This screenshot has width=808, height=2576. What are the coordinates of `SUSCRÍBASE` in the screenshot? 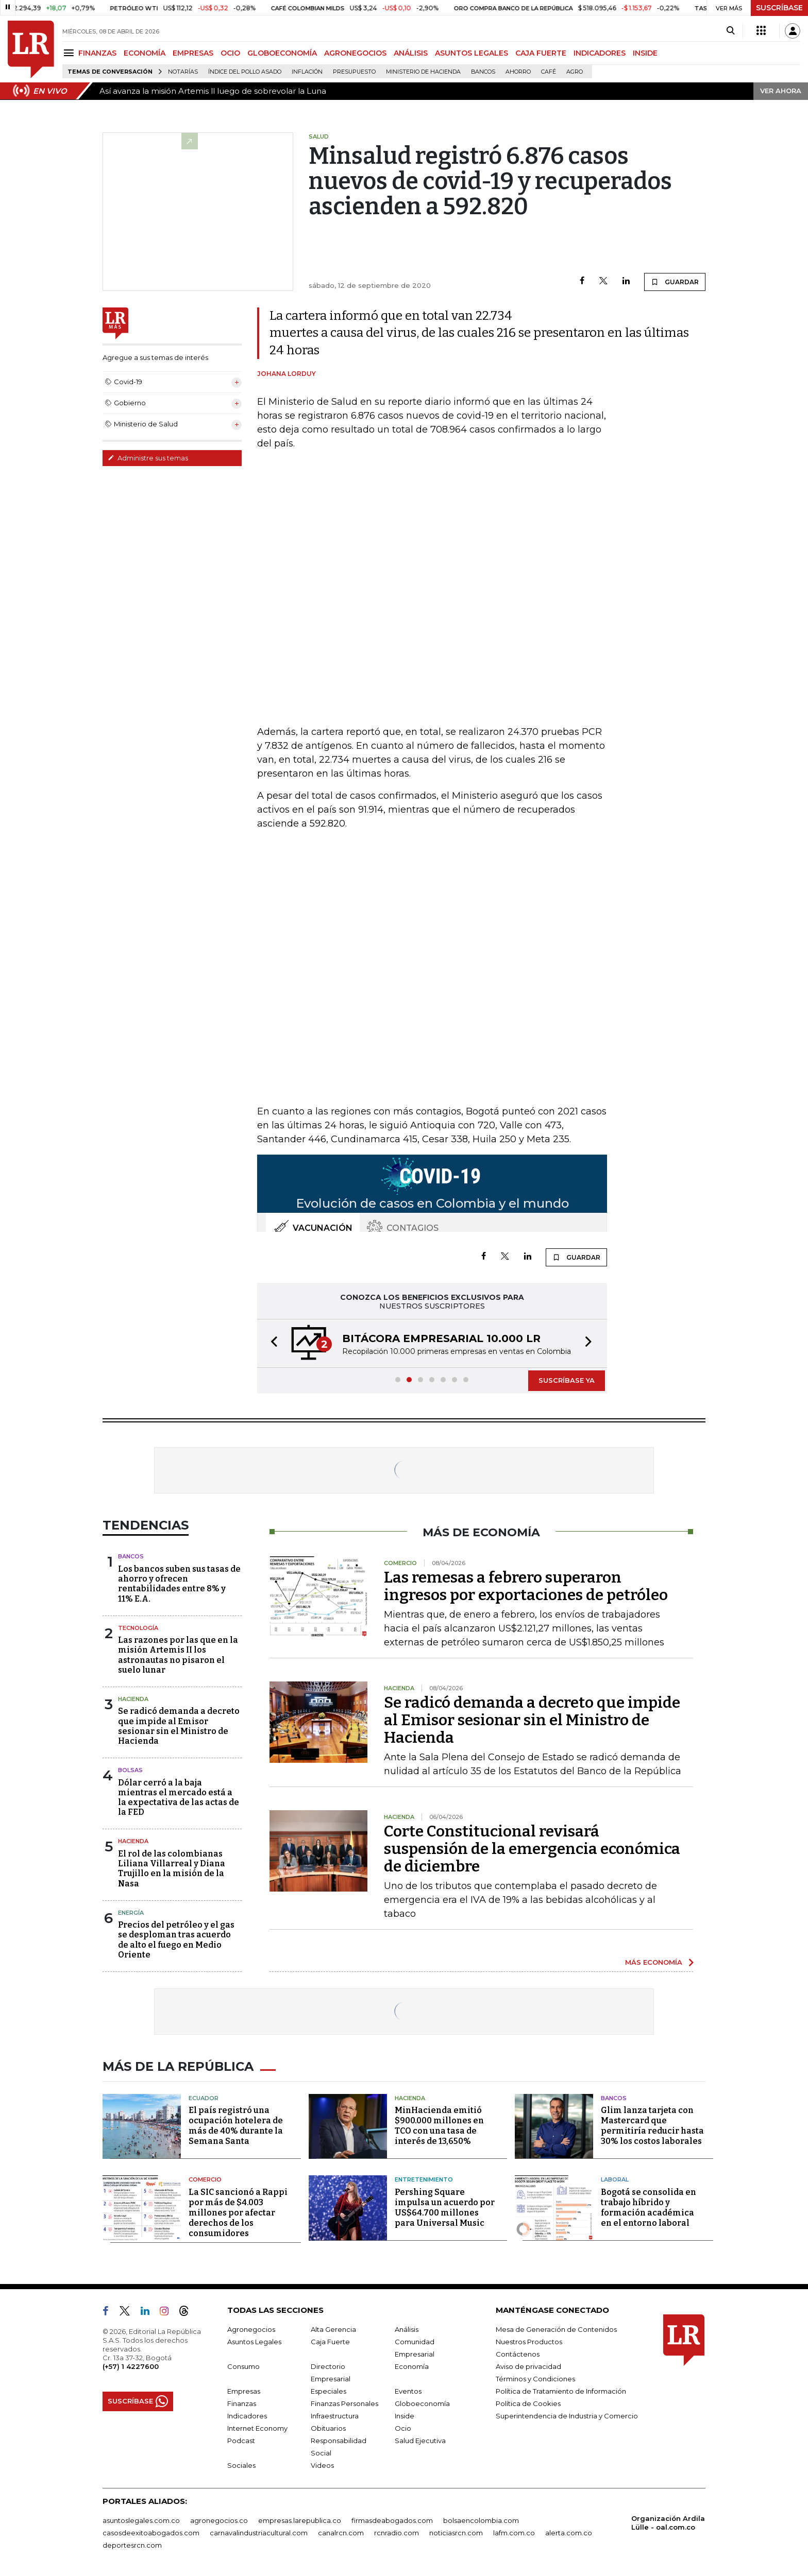 It's located at (779, 7).